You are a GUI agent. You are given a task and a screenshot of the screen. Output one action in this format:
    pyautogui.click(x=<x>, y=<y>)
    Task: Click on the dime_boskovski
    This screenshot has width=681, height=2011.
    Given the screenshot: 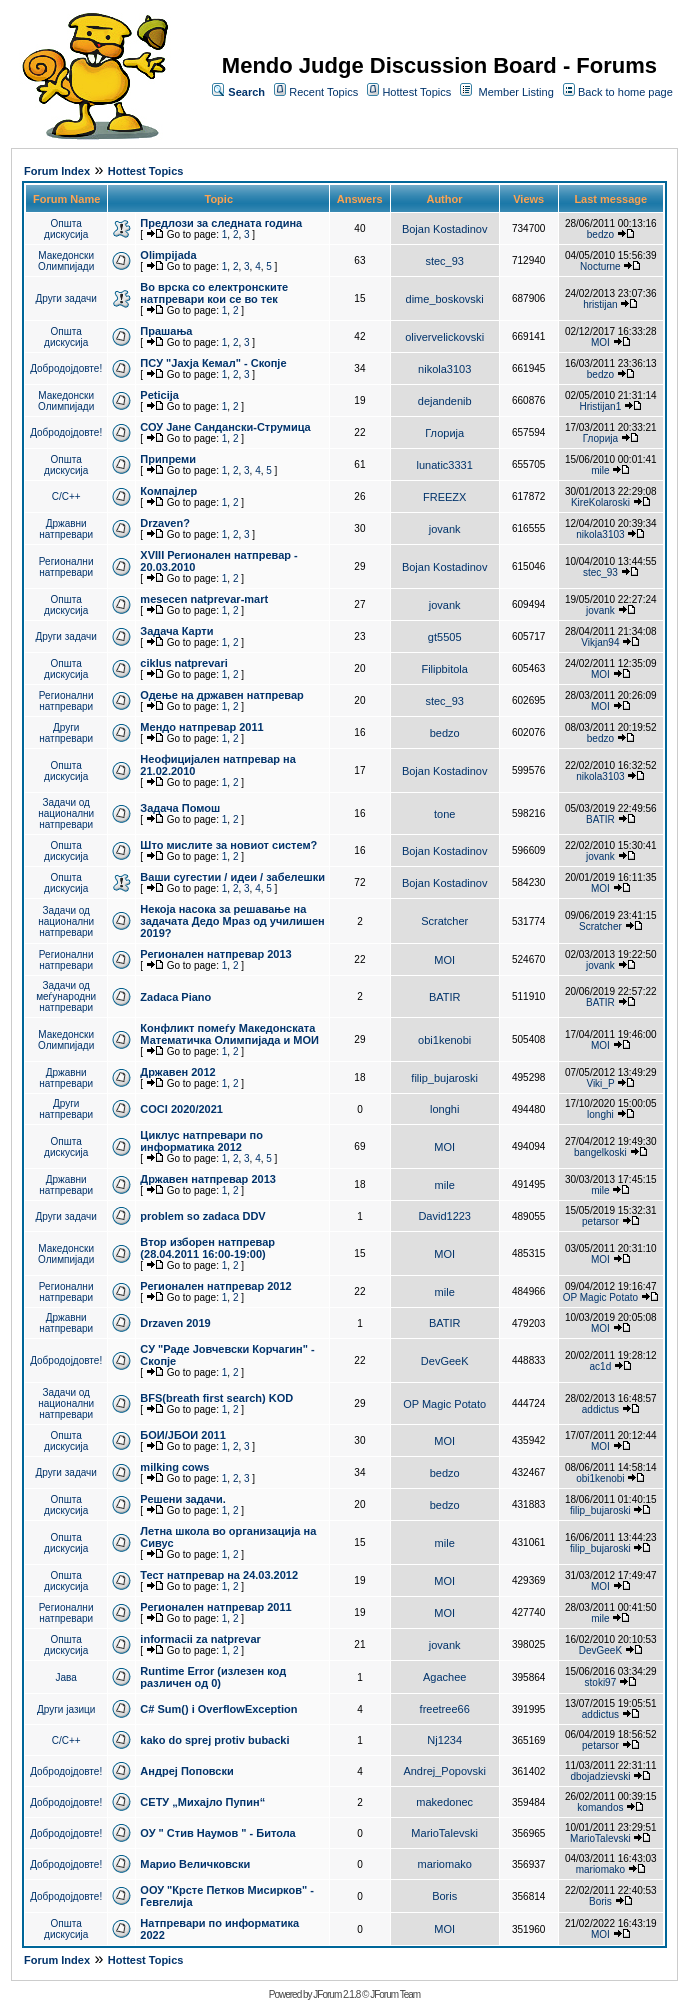 What is the action you would take?
    pyautogui.click(x=445, y=299)
    